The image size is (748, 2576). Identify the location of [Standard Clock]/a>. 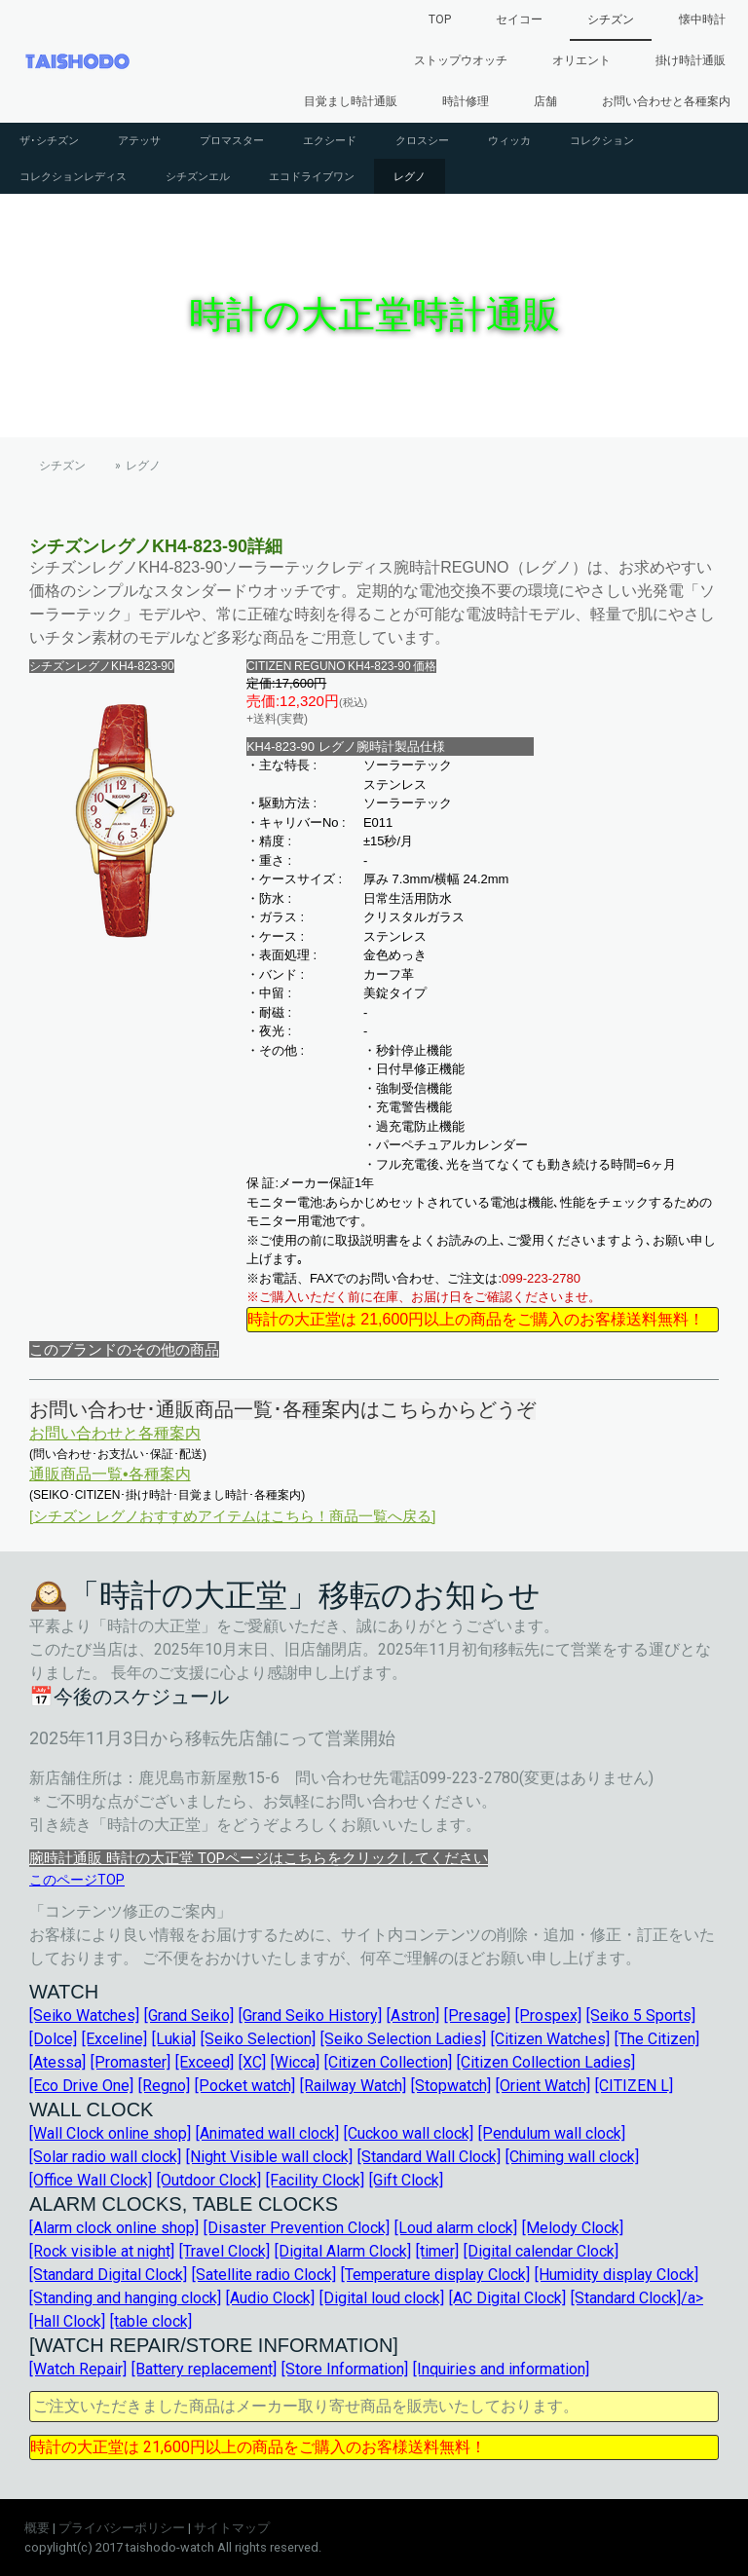
(637, 2298).